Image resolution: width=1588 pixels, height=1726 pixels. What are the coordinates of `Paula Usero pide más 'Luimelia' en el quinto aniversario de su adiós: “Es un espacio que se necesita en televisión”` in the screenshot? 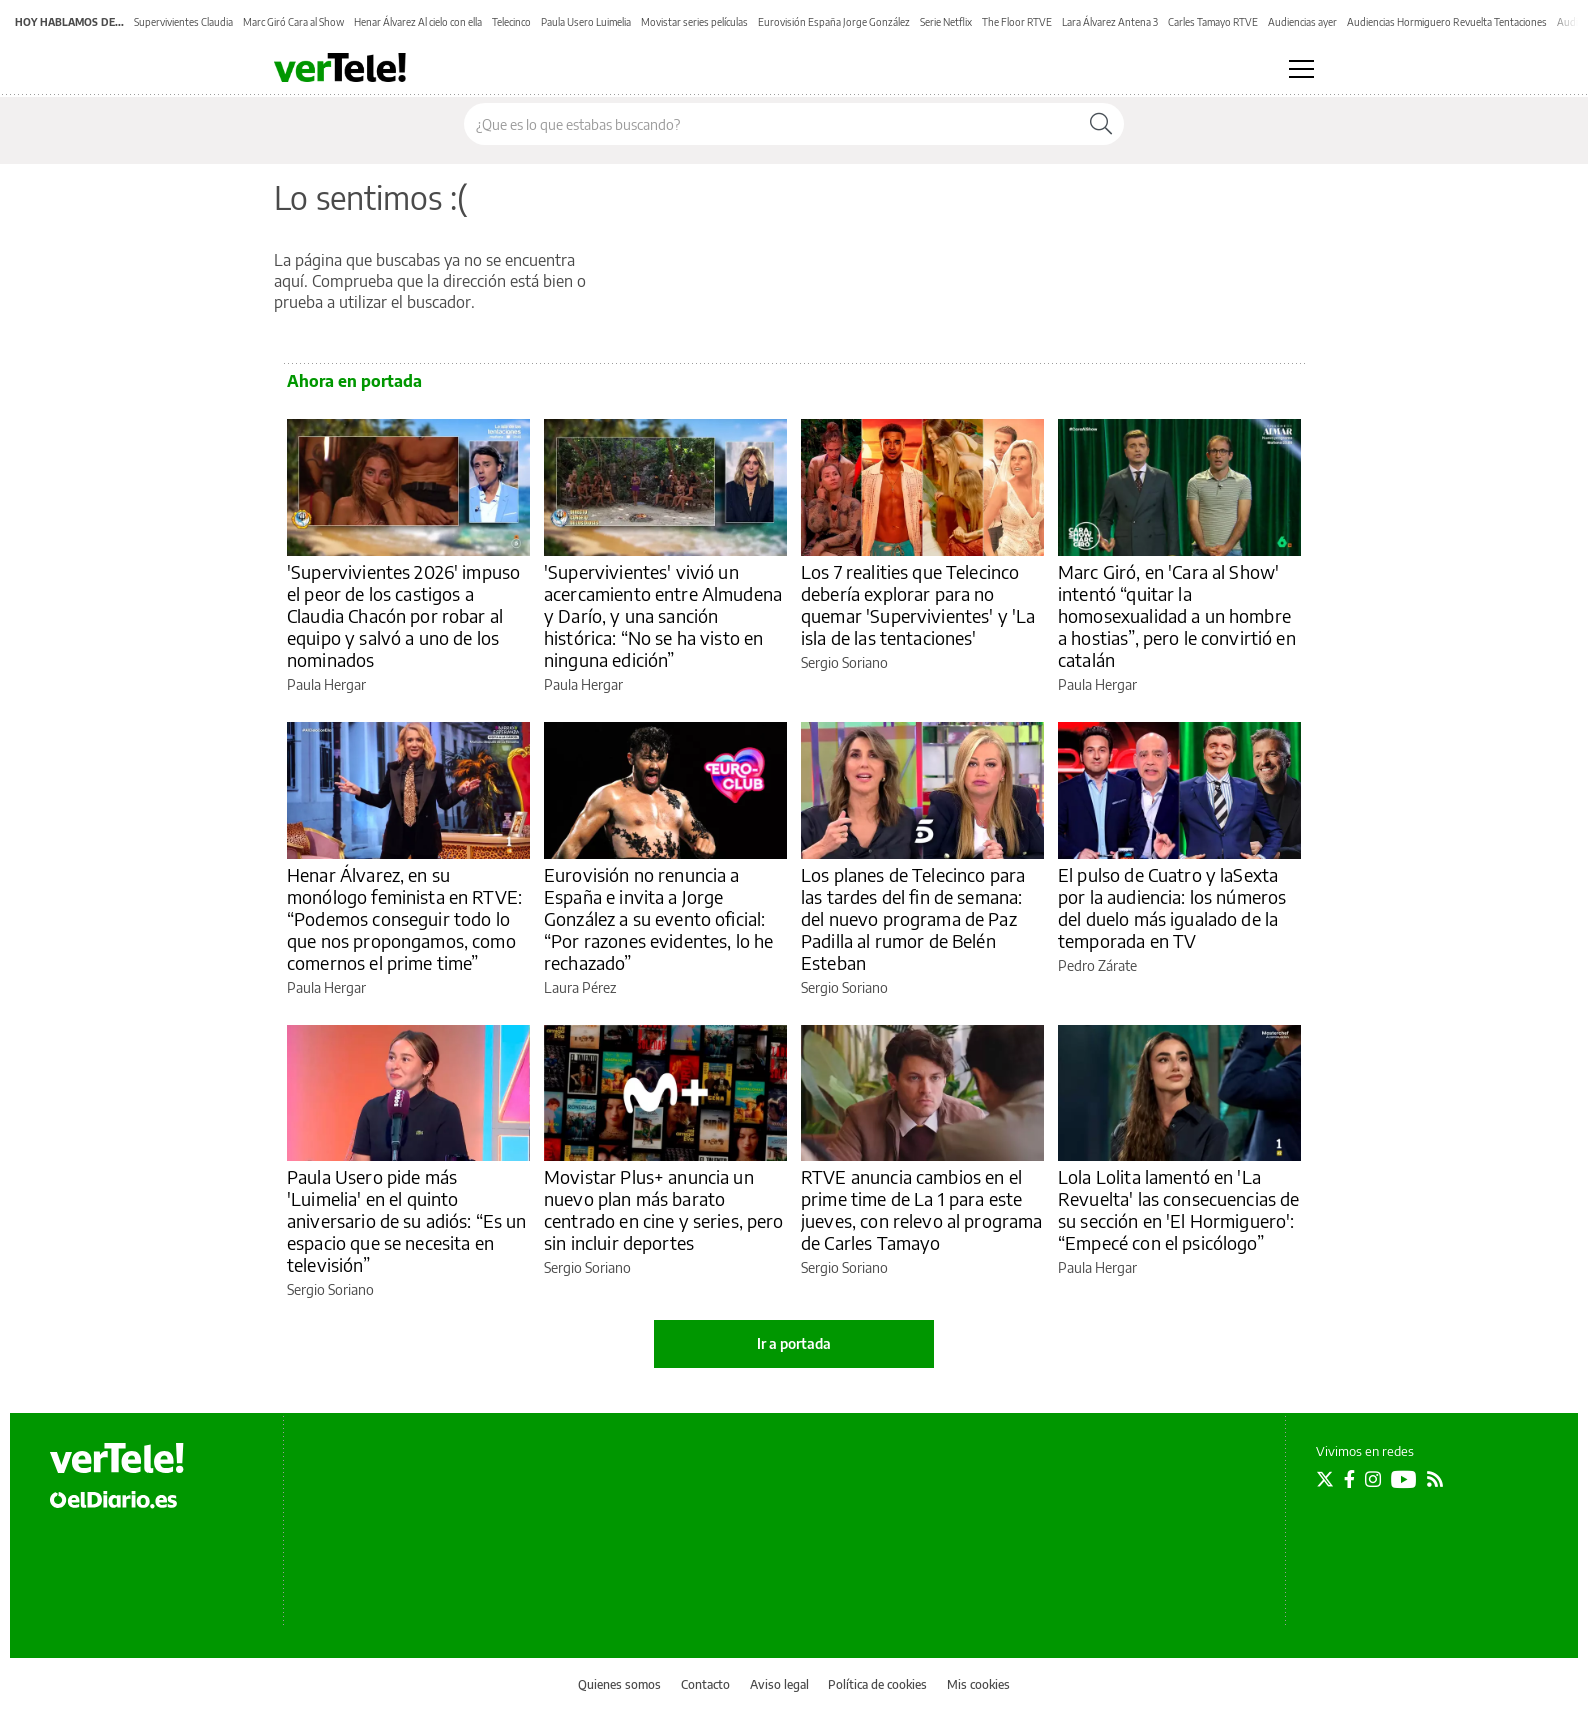 It's located at (407, 1220).